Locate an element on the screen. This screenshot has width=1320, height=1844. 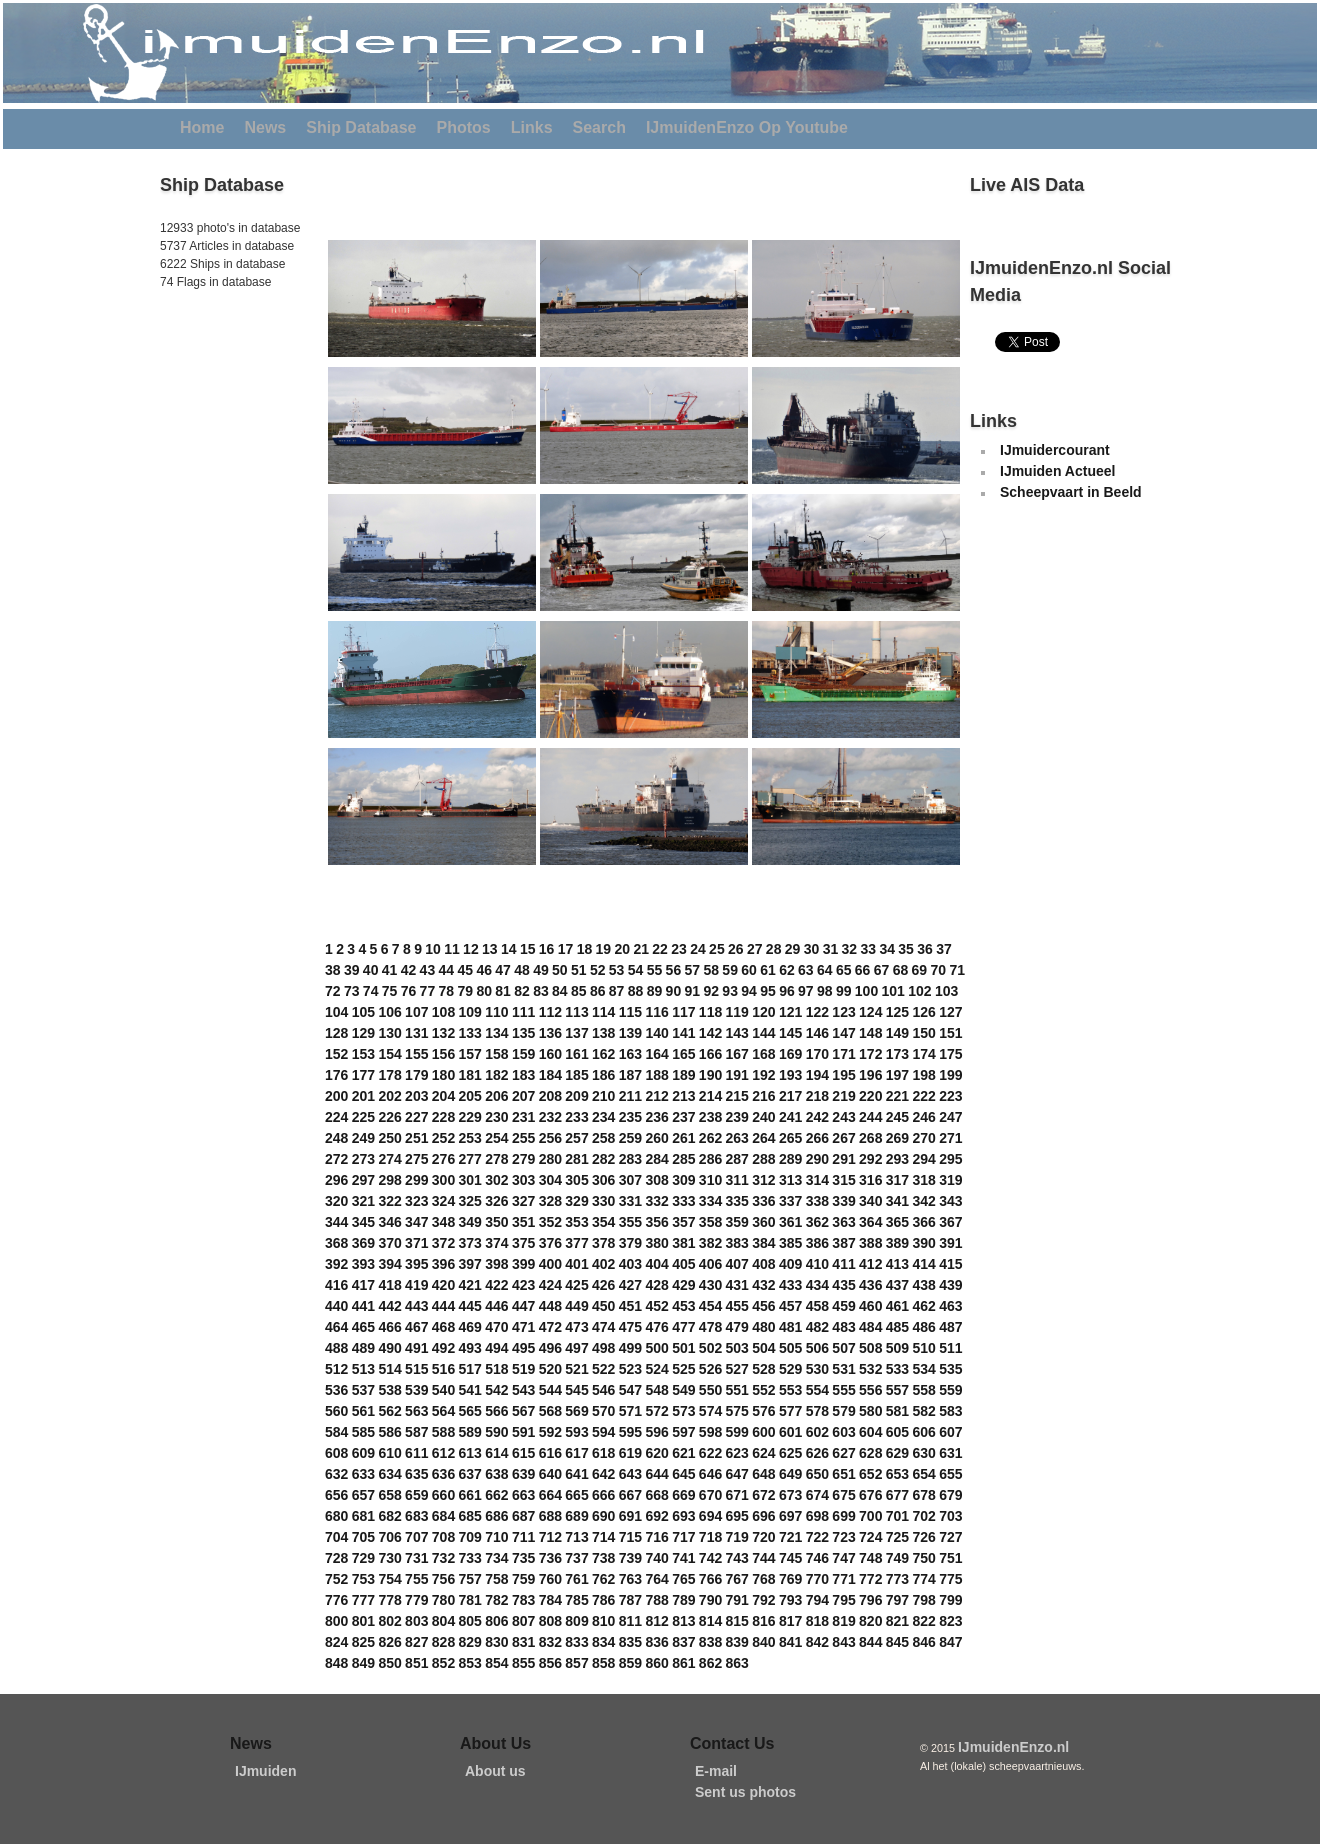
514 is located at coordinates (389, 1369).